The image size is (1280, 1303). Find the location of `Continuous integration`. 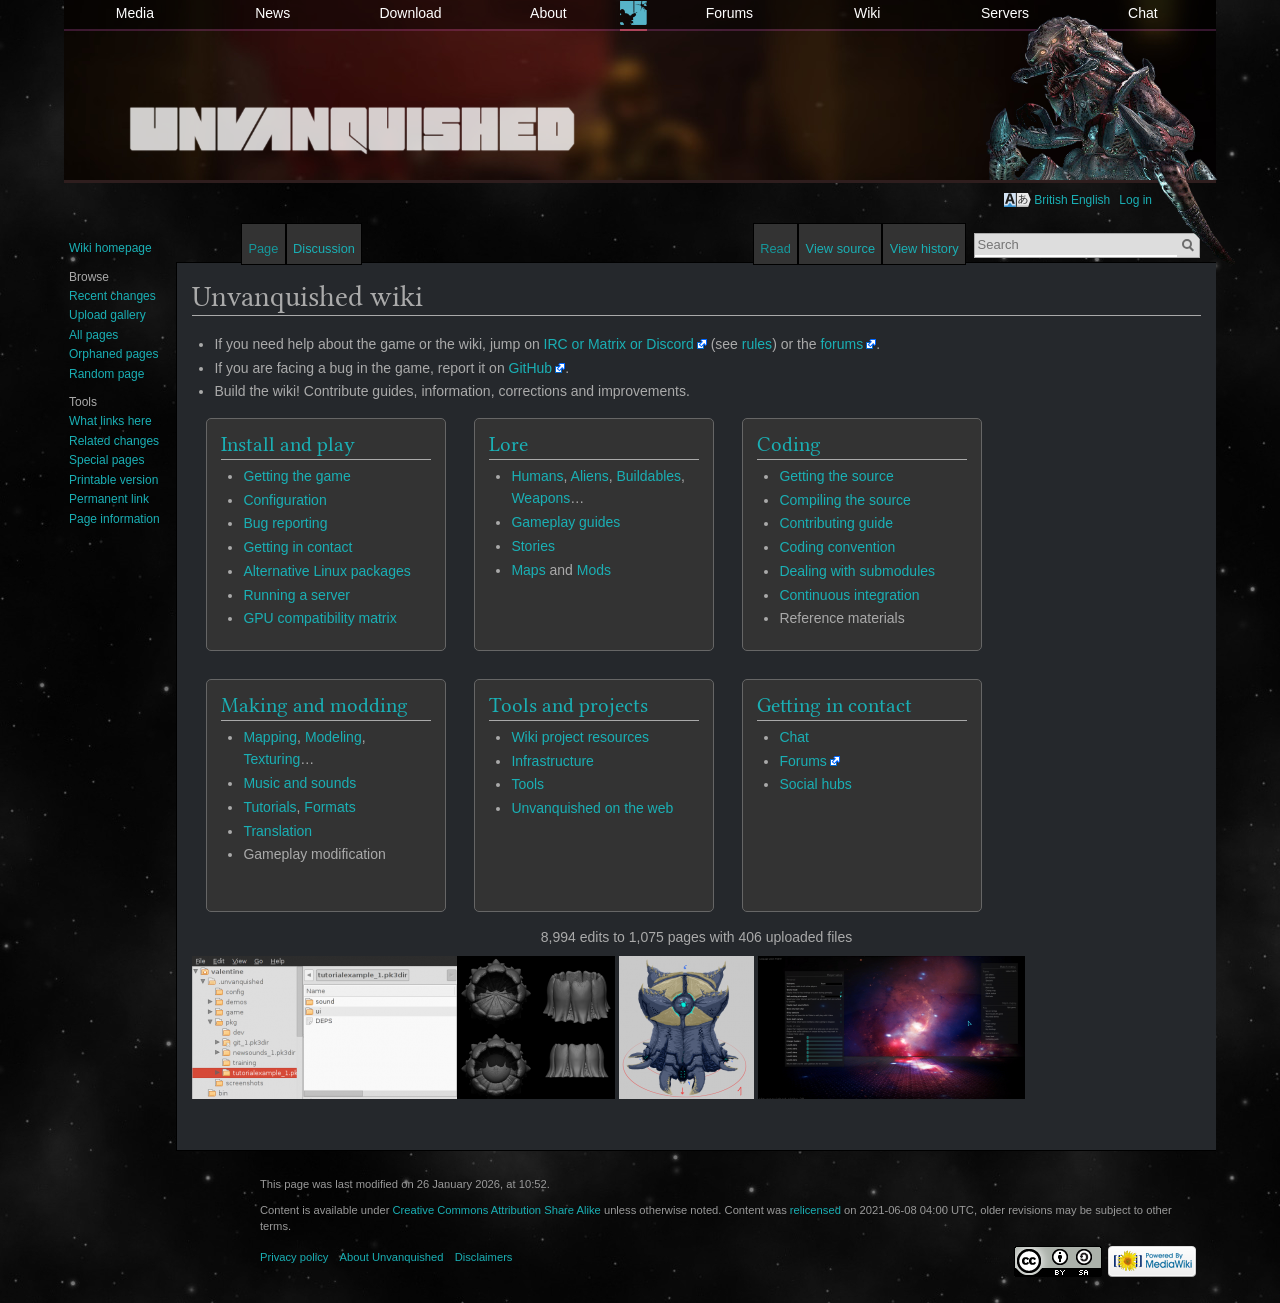

Continuous integration is located at coordinates (849, 595).